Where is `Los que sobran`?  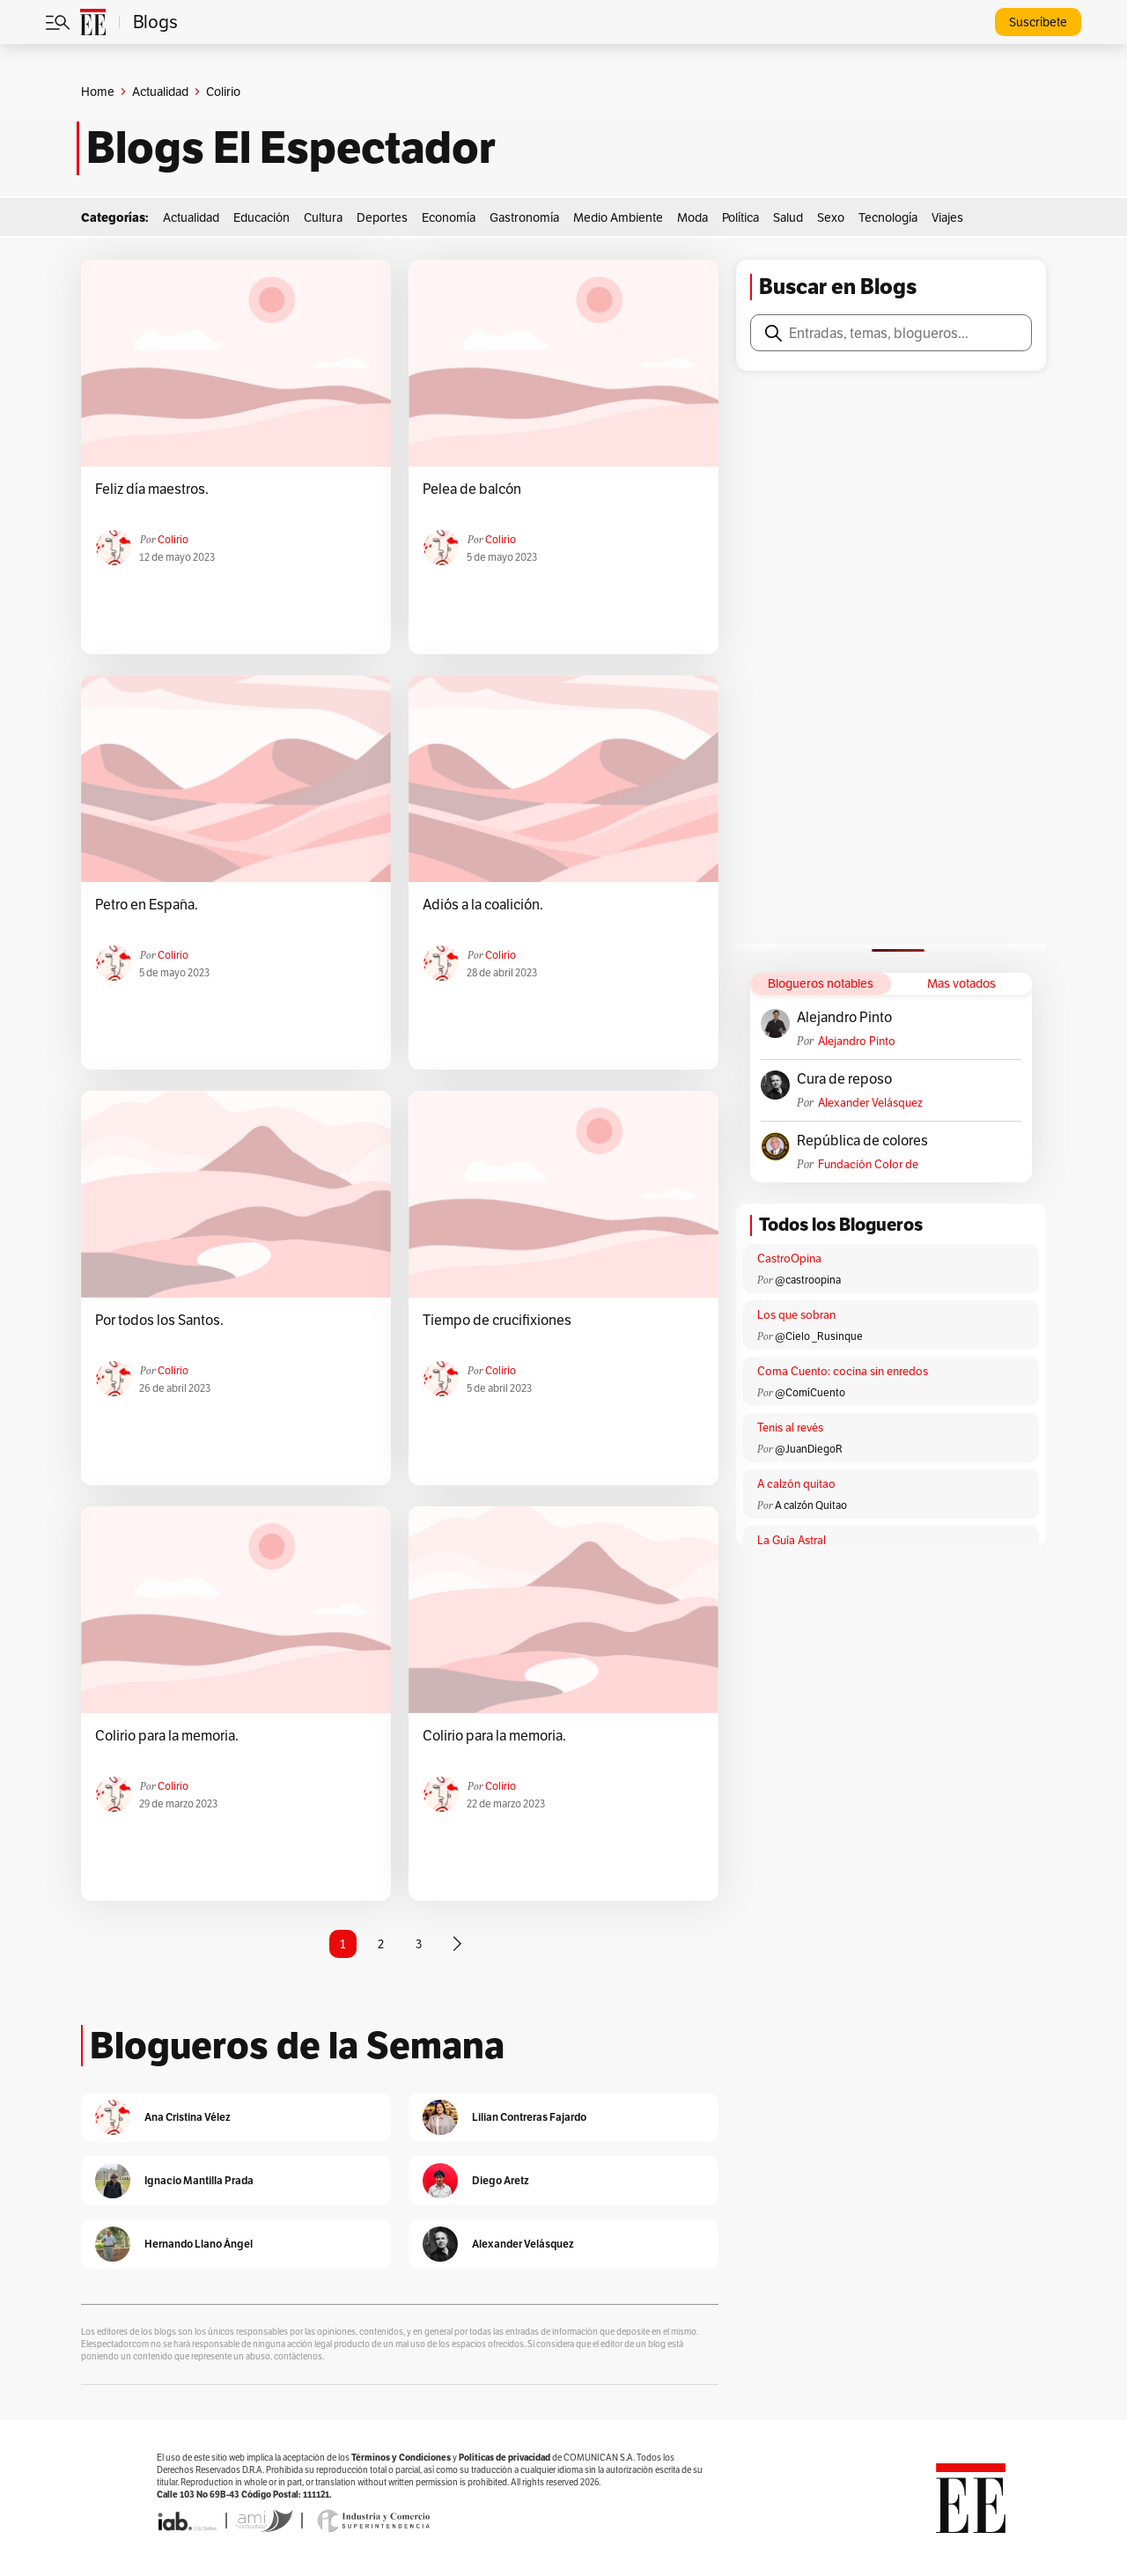
Los que sobran is located at coordinates (796, 1314).